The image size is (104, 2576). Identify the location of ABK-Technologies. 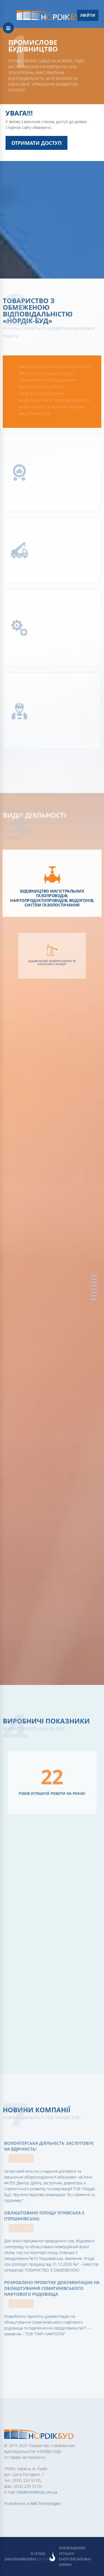
(46, 2503).